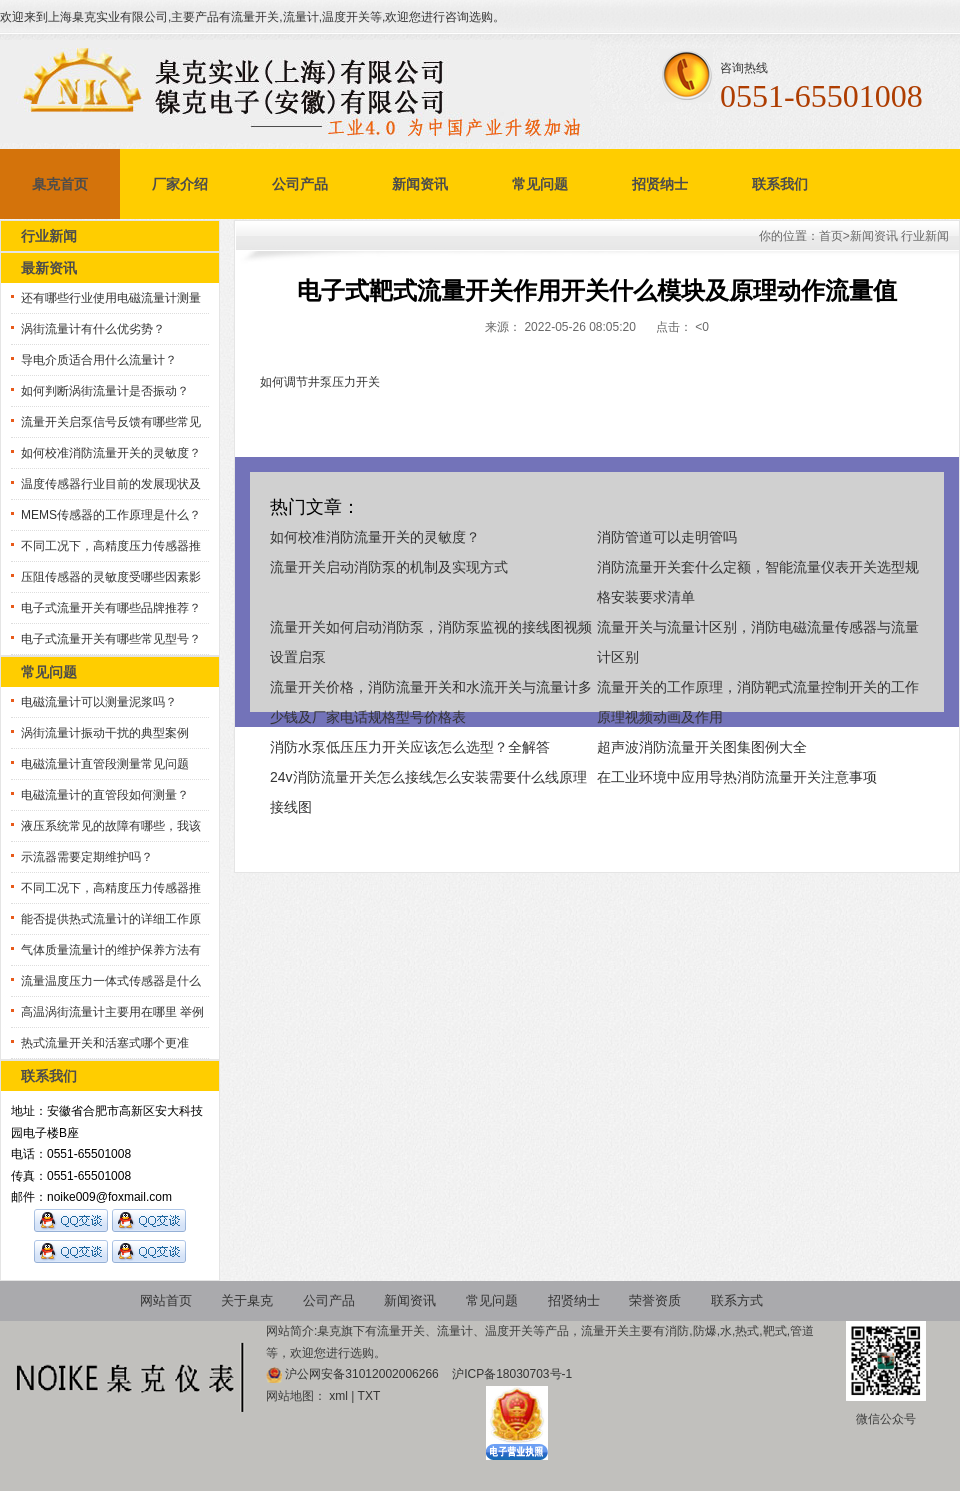 The image size is (960, 1491). Describe the element at coordinates (925, 236) in the screenshot. I see `行业新闻` at that location.